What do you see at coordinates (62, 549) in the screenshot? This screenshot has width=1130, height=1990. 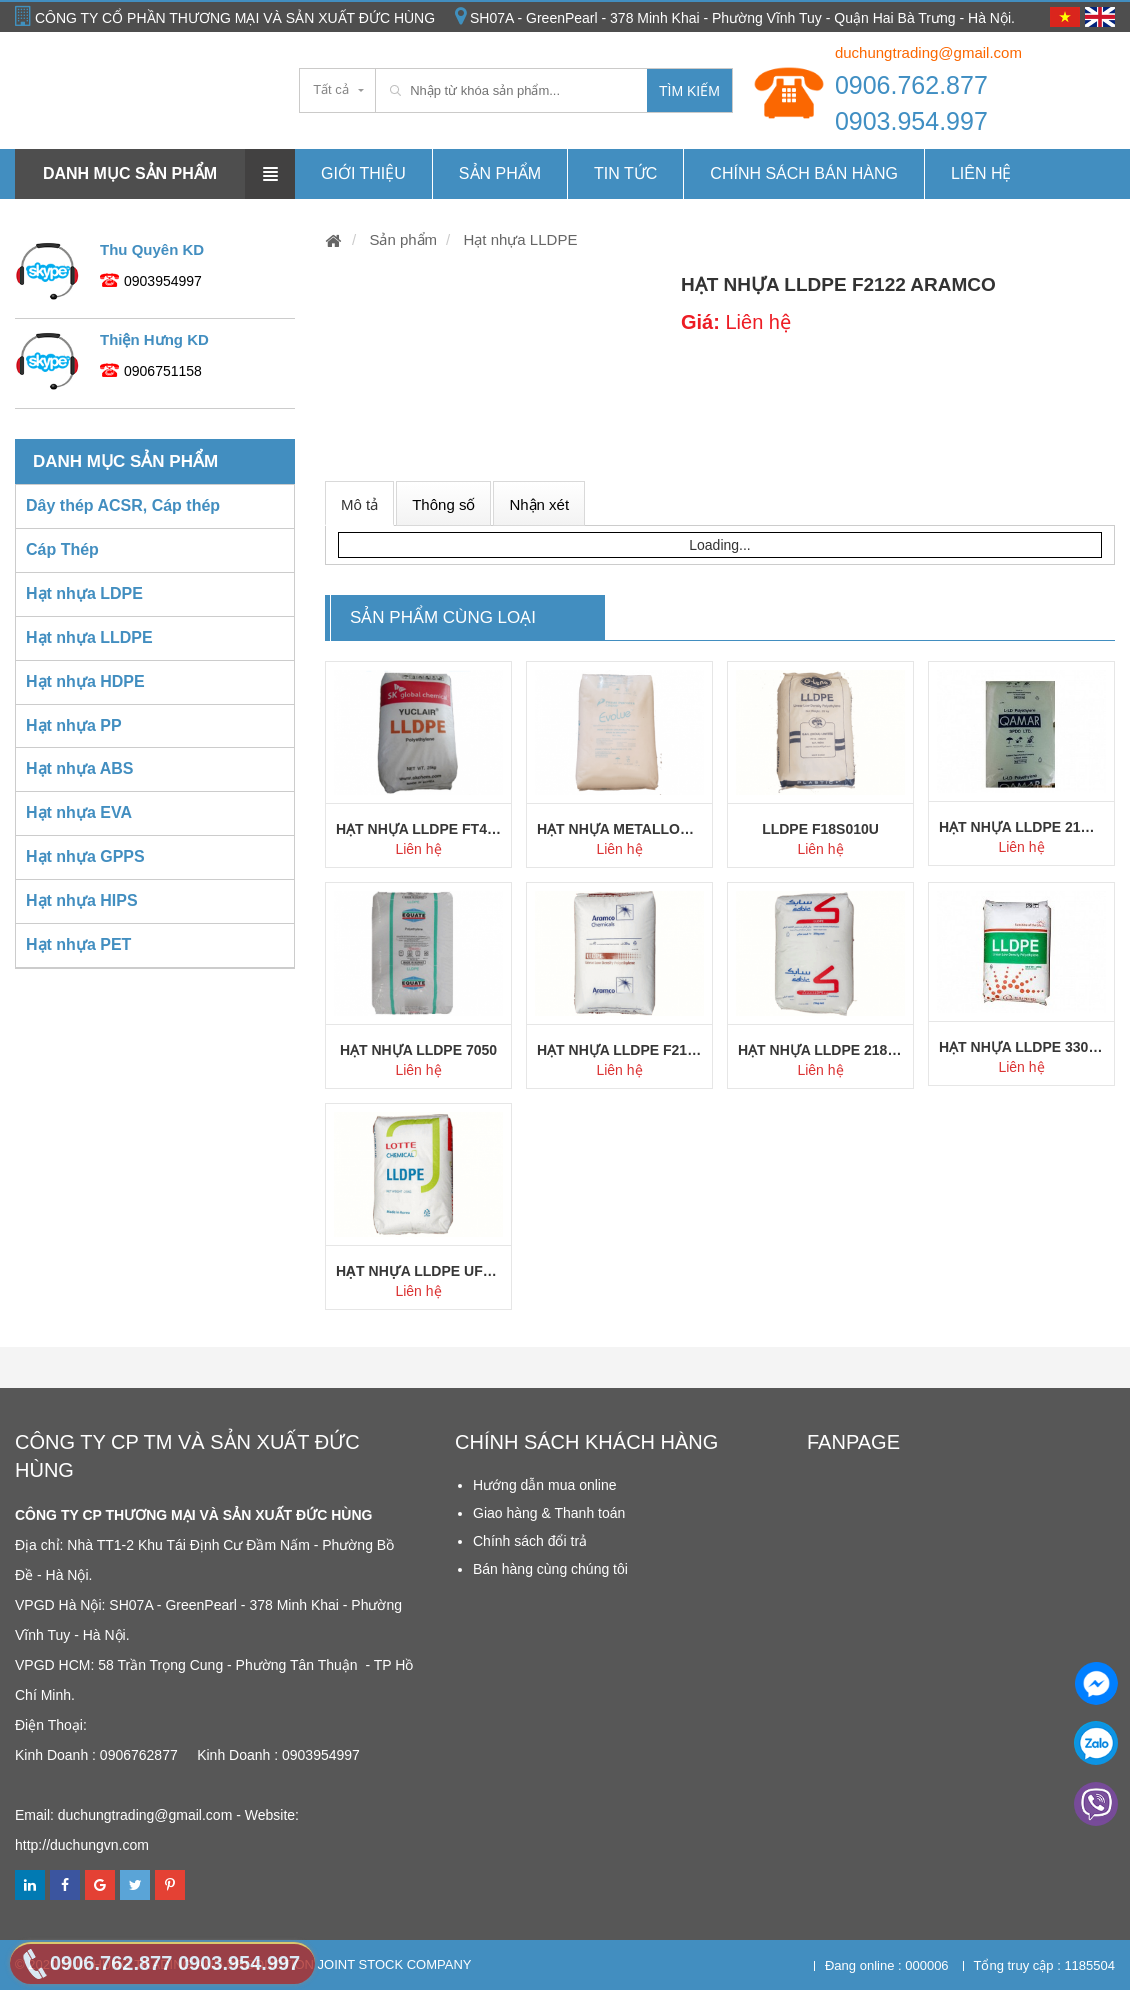 I see `Cáp Thép` at bounding box center [62, 549].